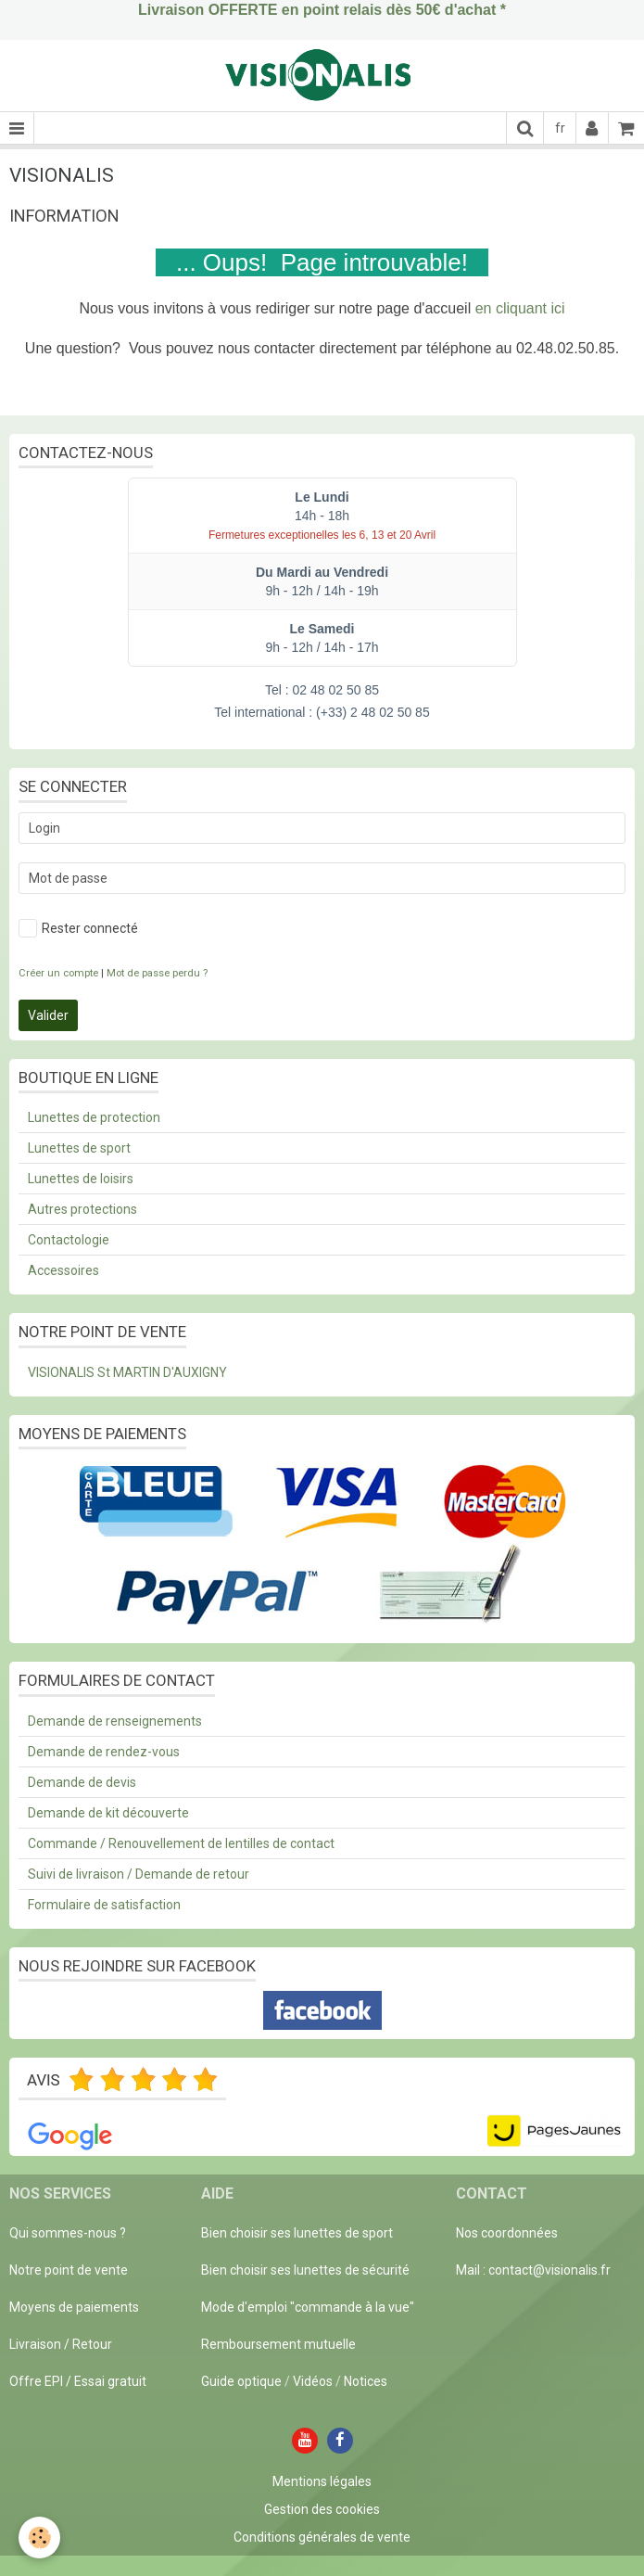 The image size is (644, 2576). I want to click on Lunettes de sport, so click(79, 1148).